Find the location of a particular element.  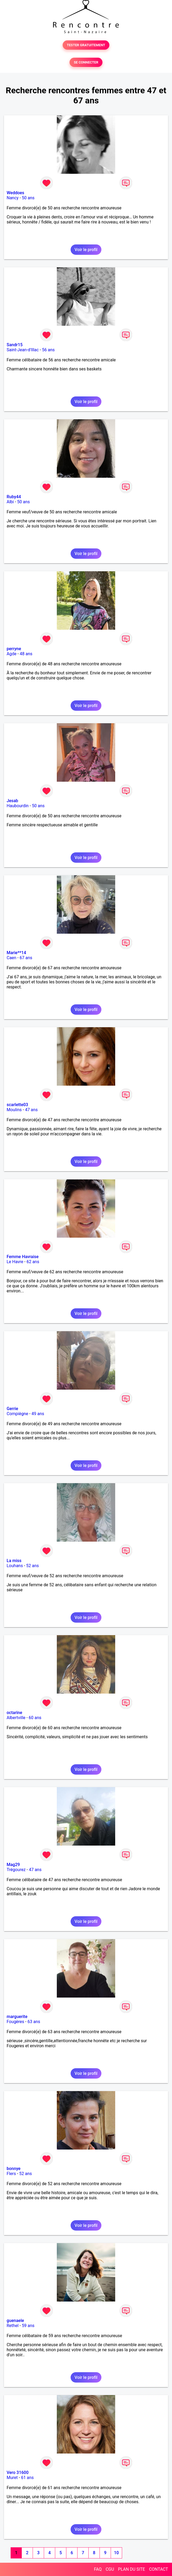

Marie**14 is located at coordinates (16, 952).